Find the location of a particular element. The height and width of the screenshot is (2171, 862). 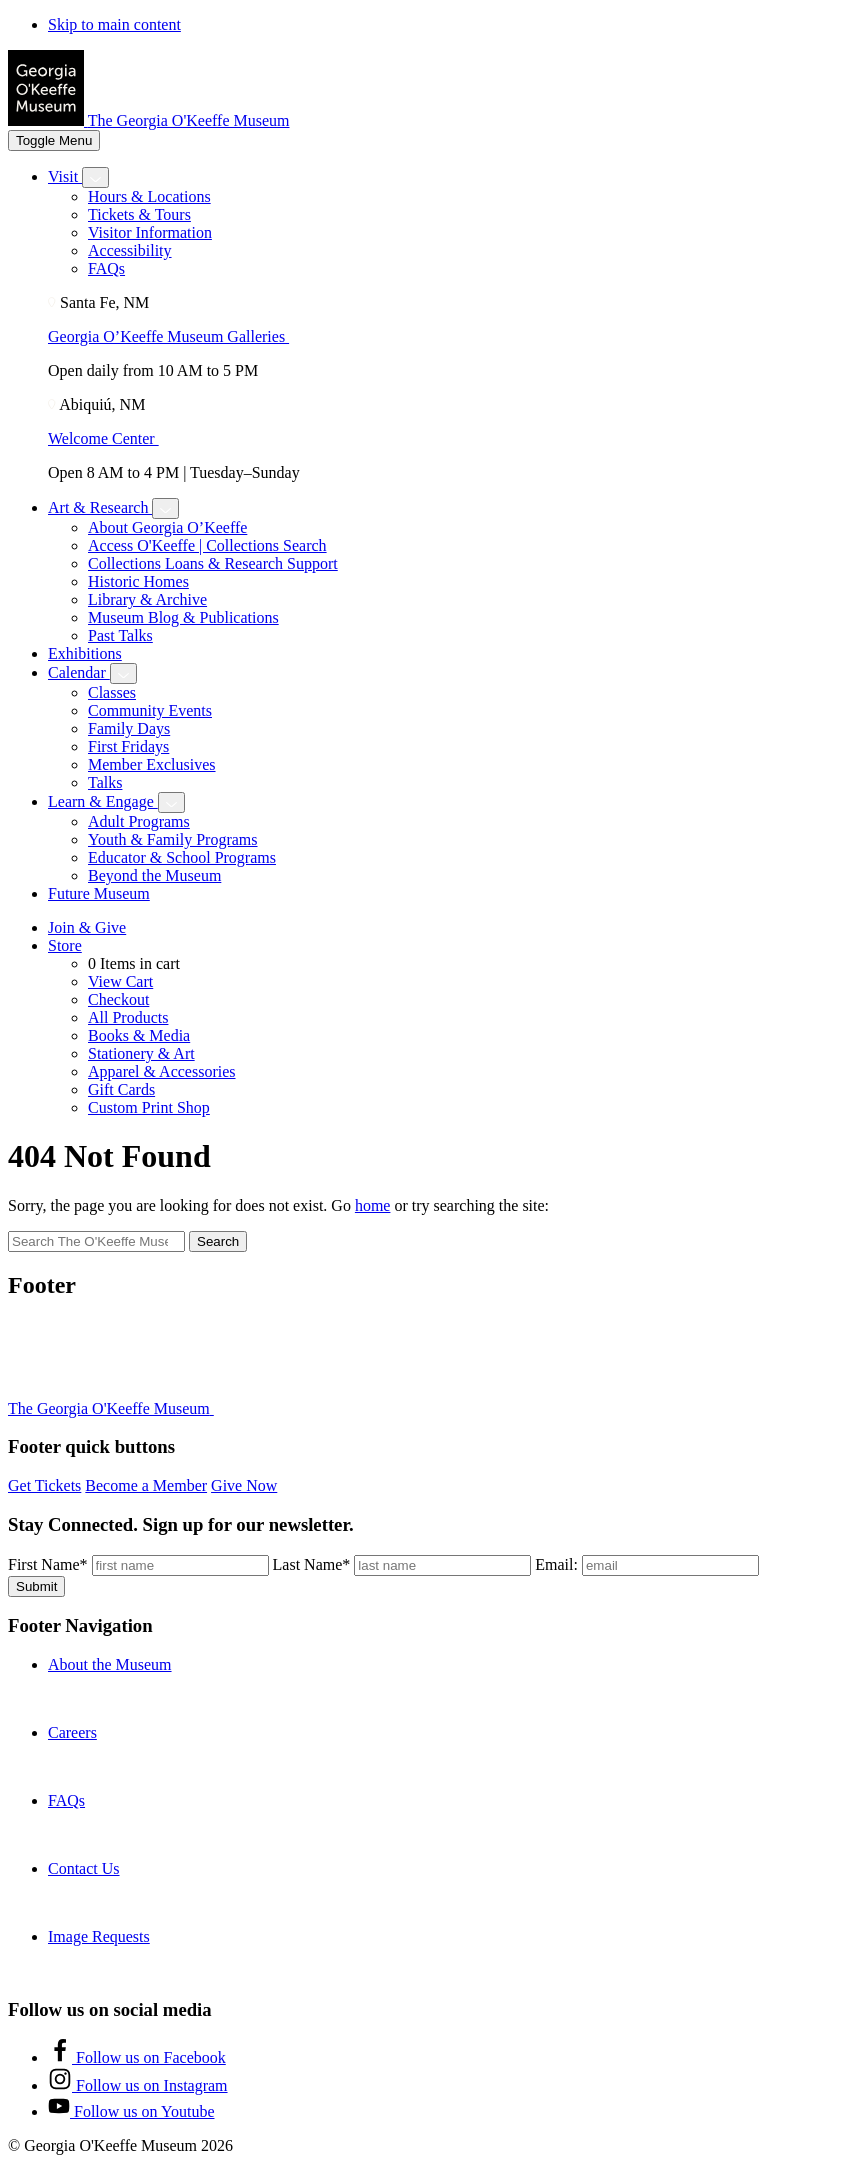

[Toggle Visit submenu] is located at coordinates (95, 177).